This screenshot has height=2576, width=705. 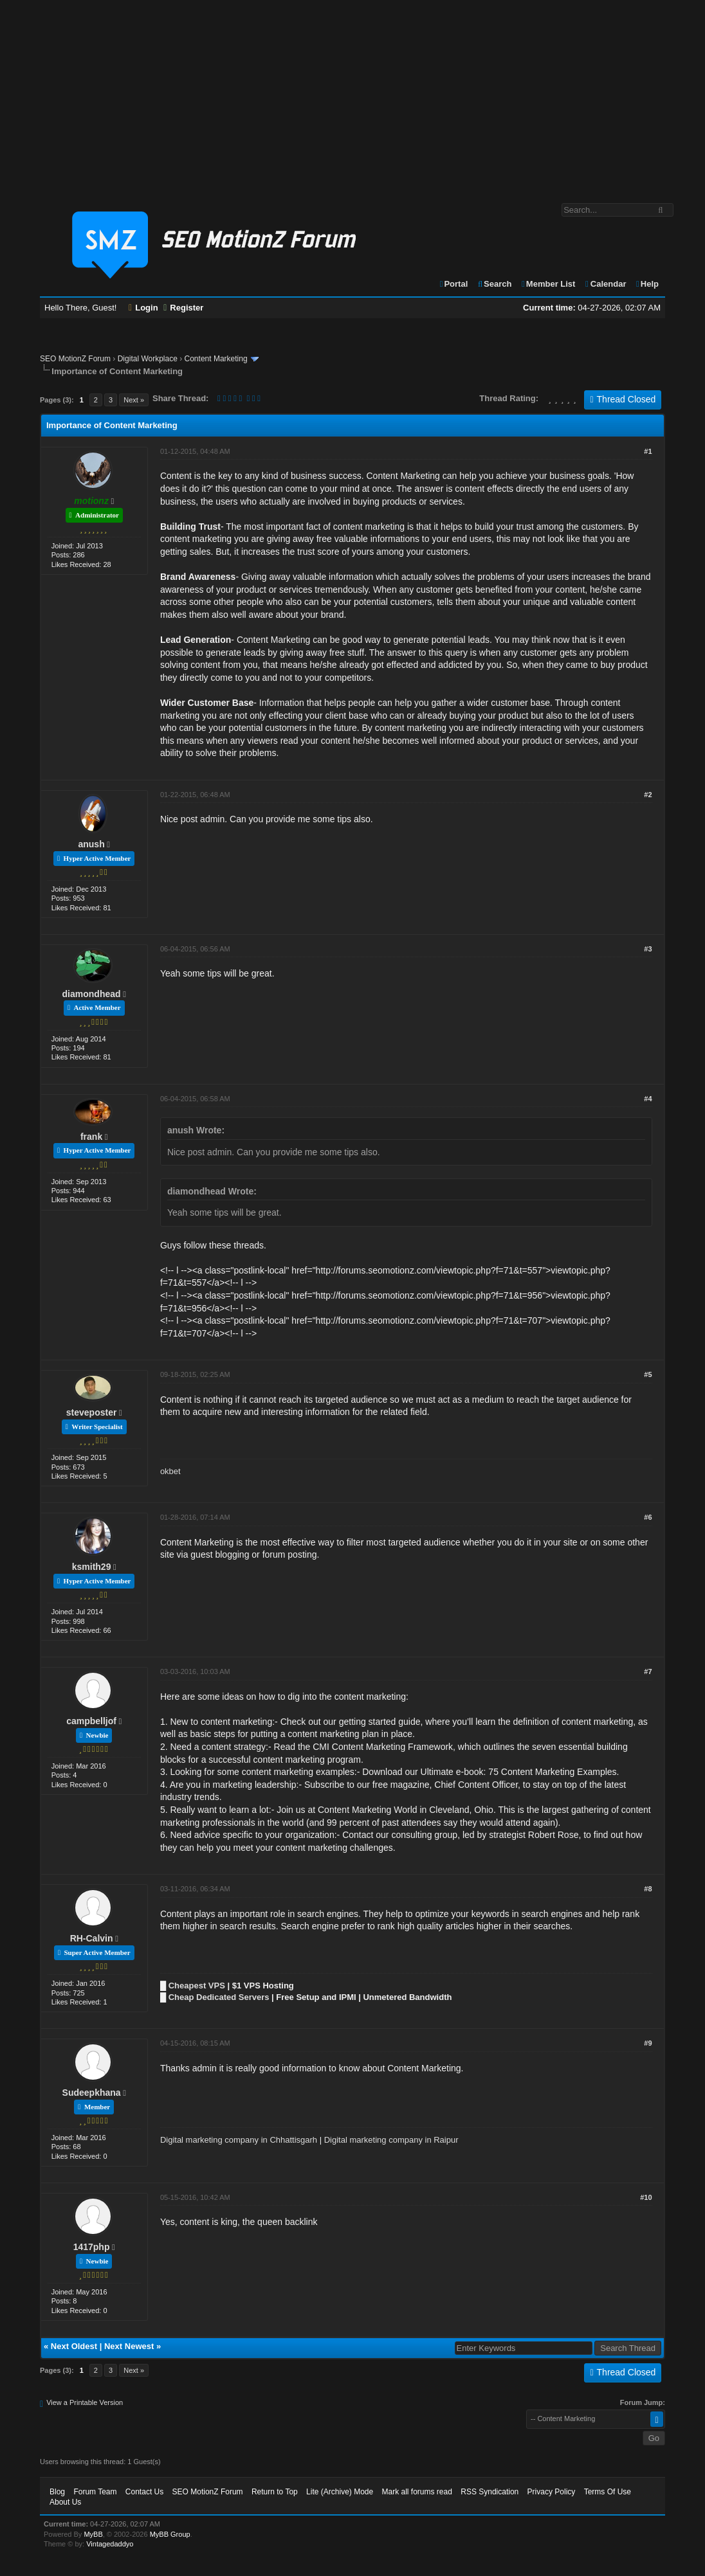 I want to click on Member List, so click(x=547, y=284).